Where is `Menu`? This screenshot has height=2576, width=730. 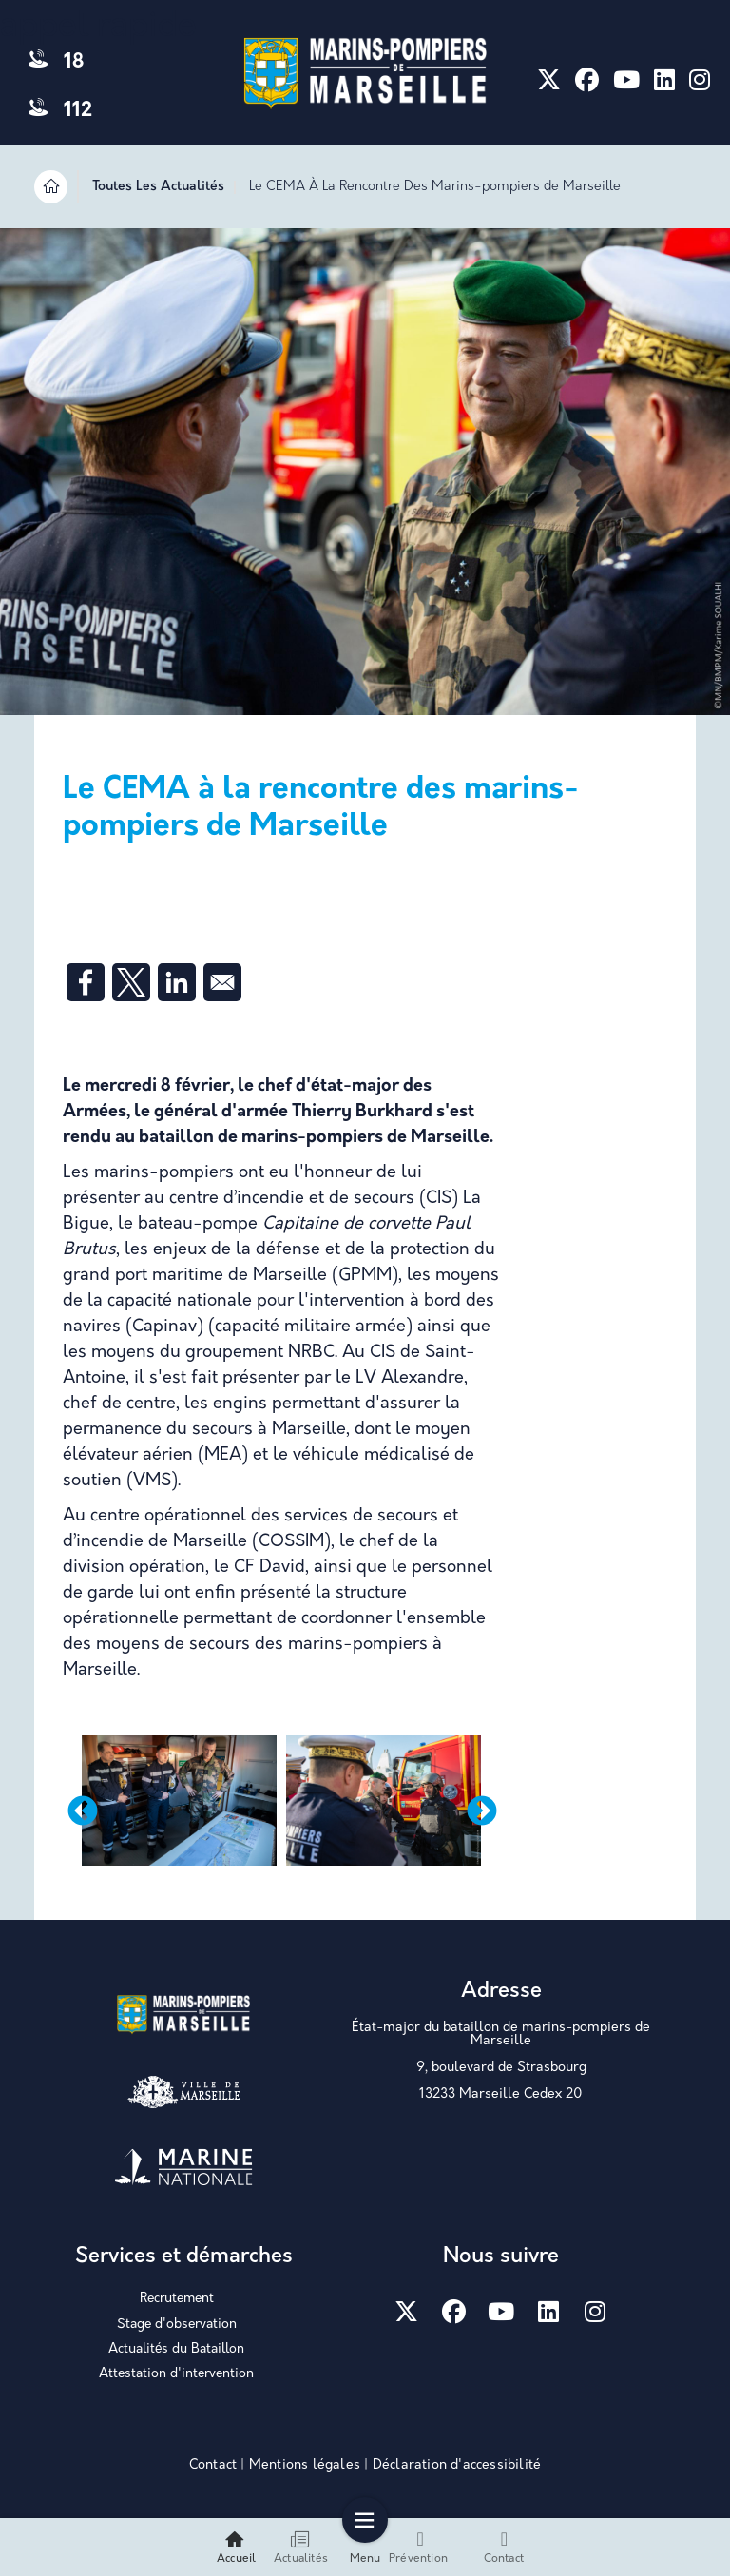 Menu is located at coordinates (365, 2547).